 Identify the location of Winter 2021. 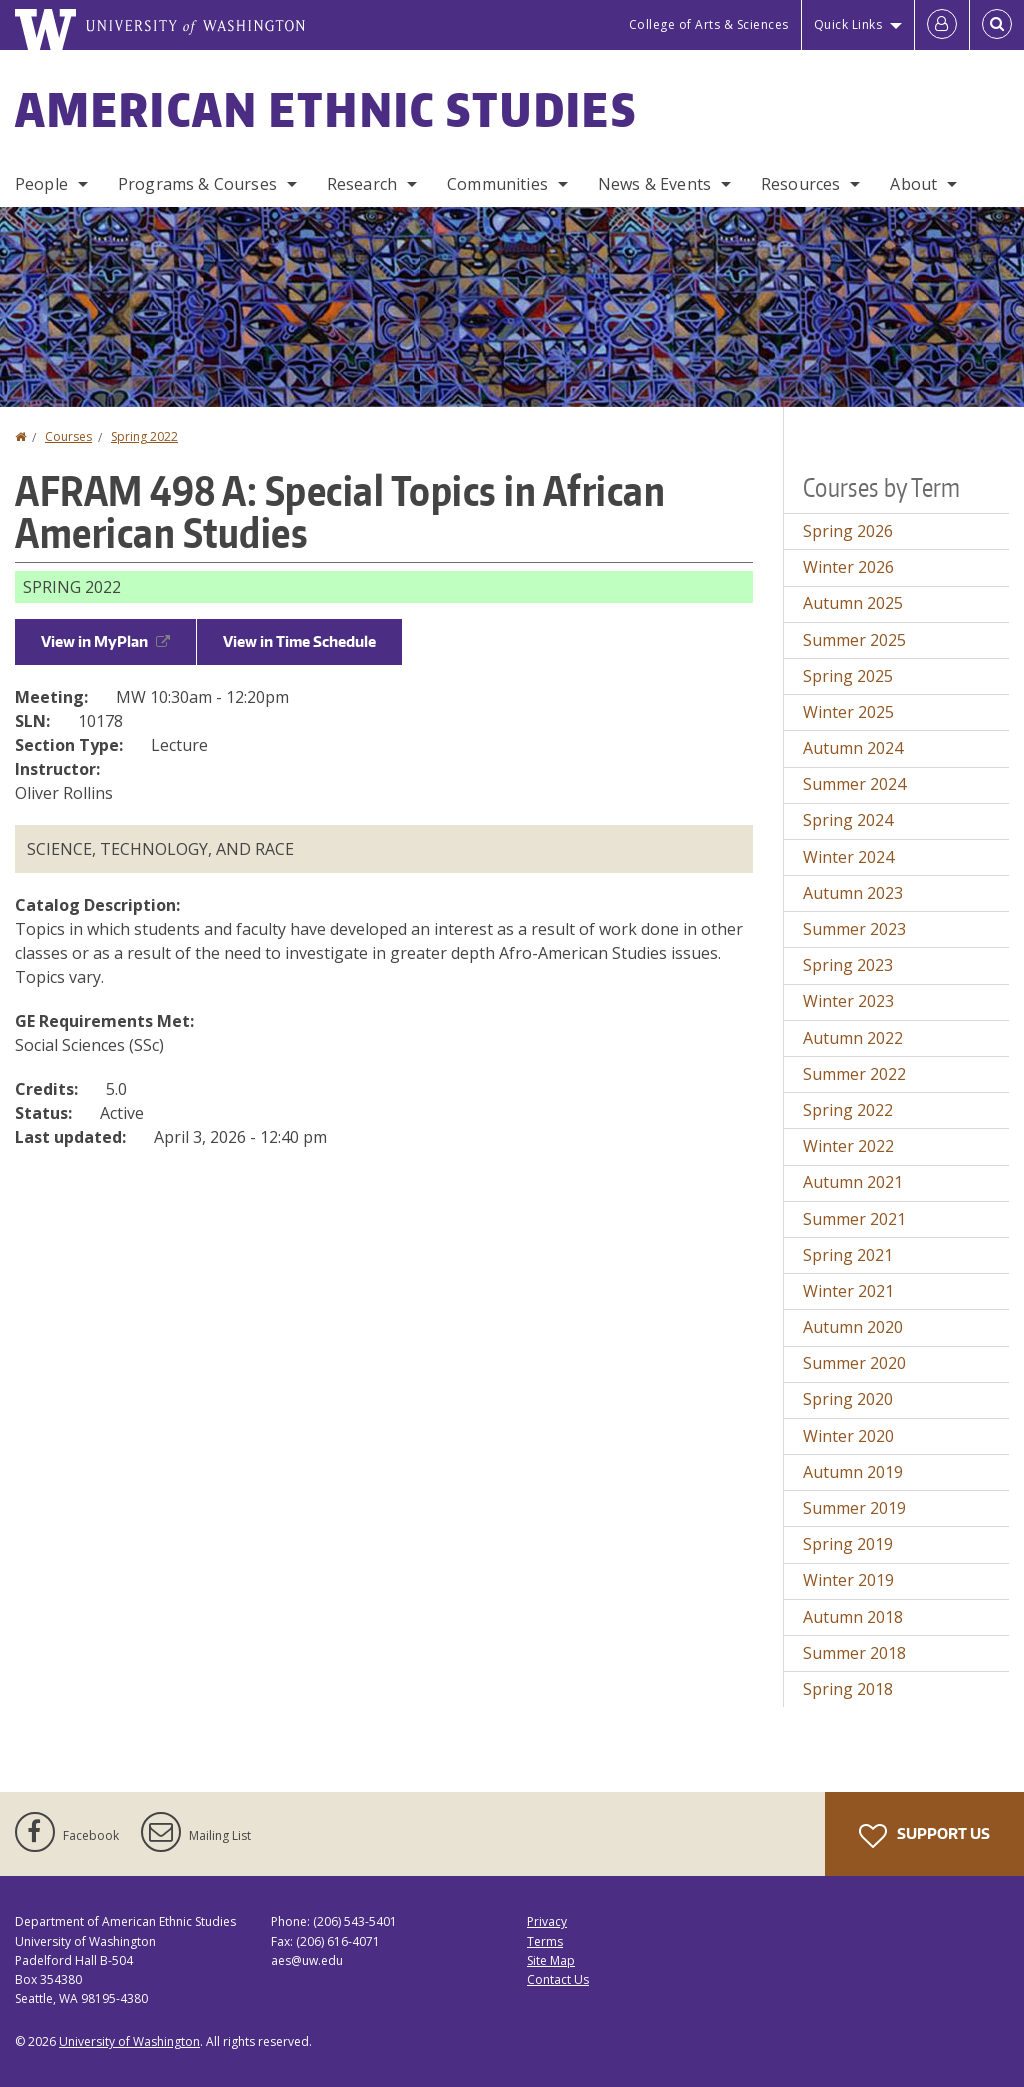
(848, 1291).